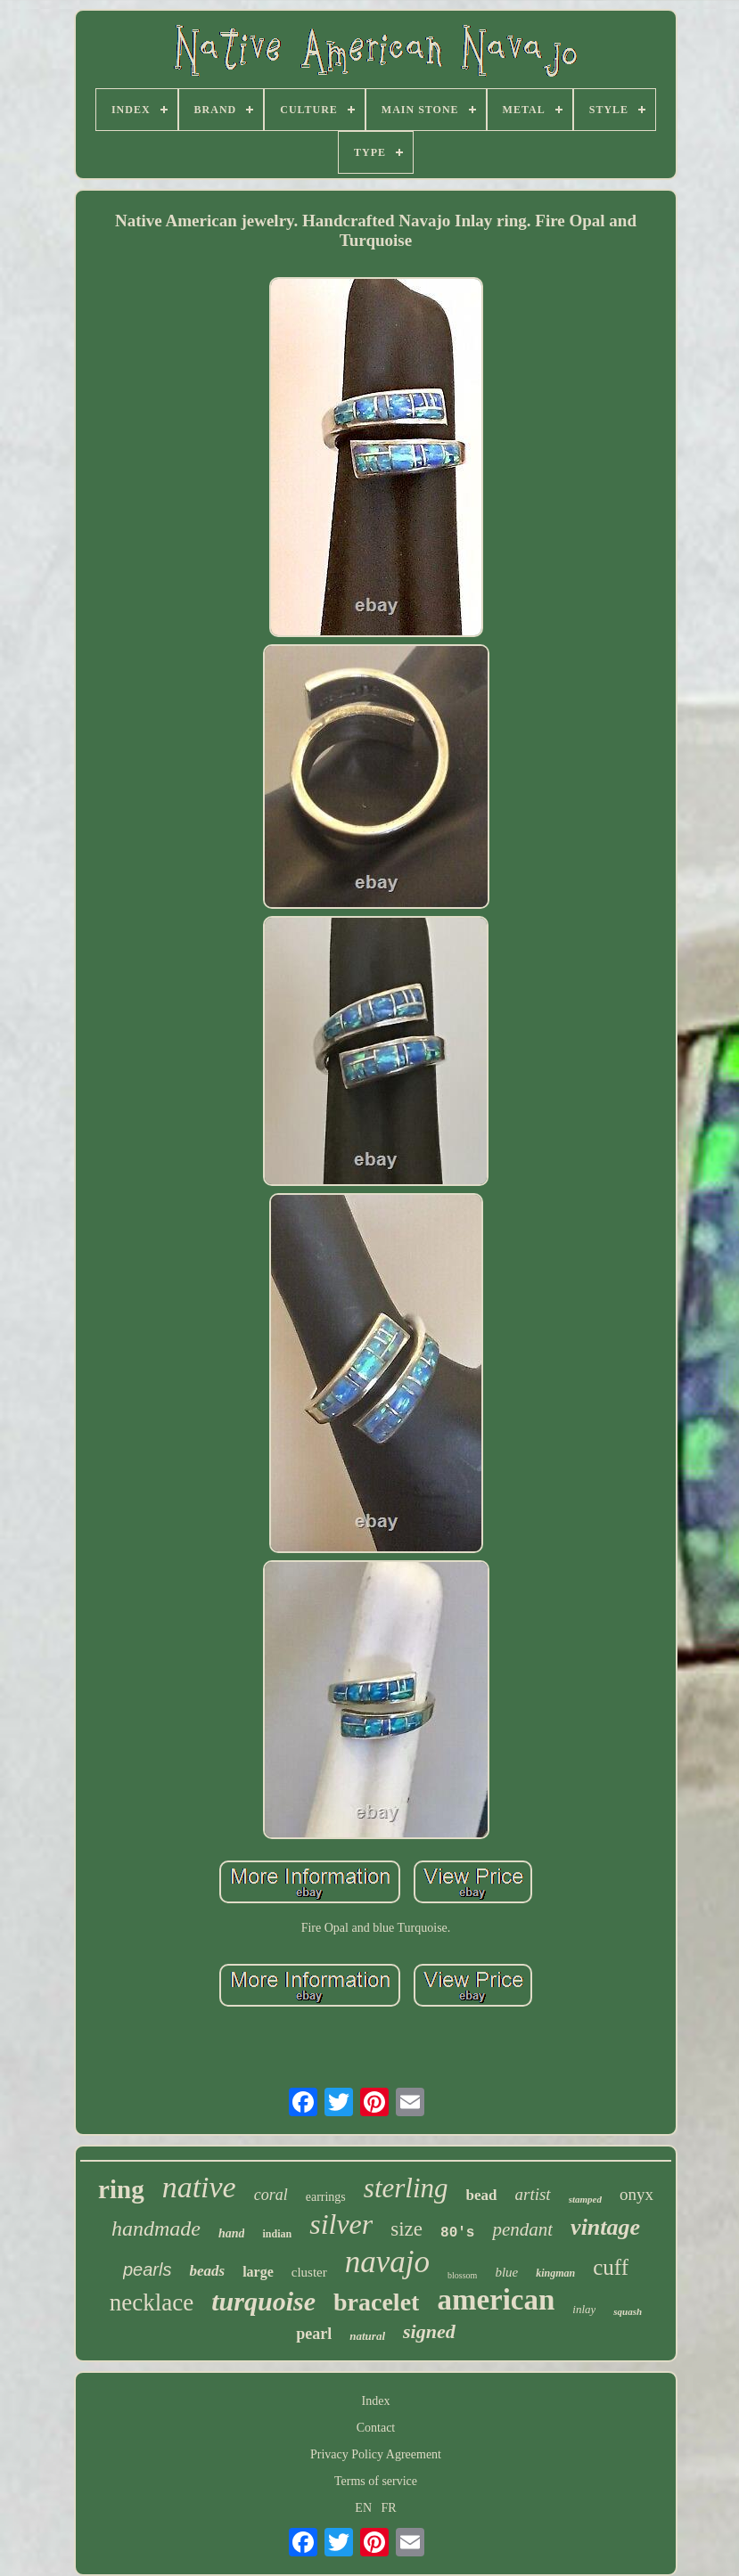 The width and height of the screenshot is (739, 2576). What do you see at coordinates (207, 2270) in the screenshot?
I see `beads` at bounding box center [207, 2270].